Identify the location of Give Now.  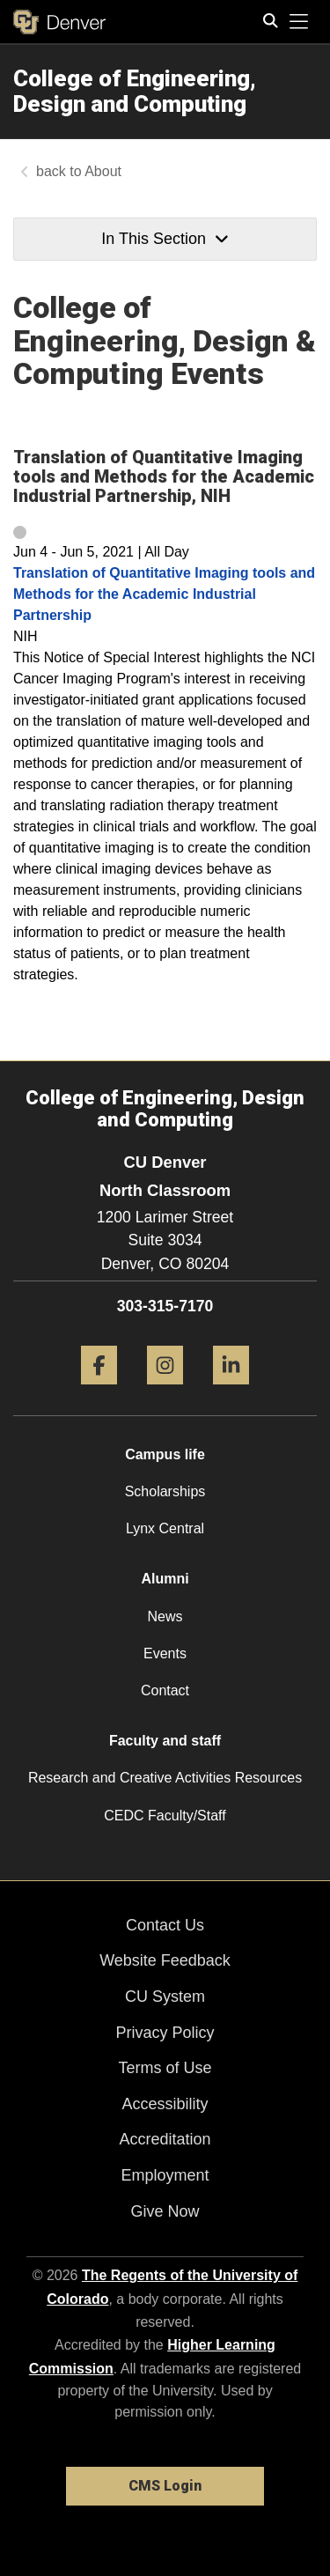
(164, 2211).